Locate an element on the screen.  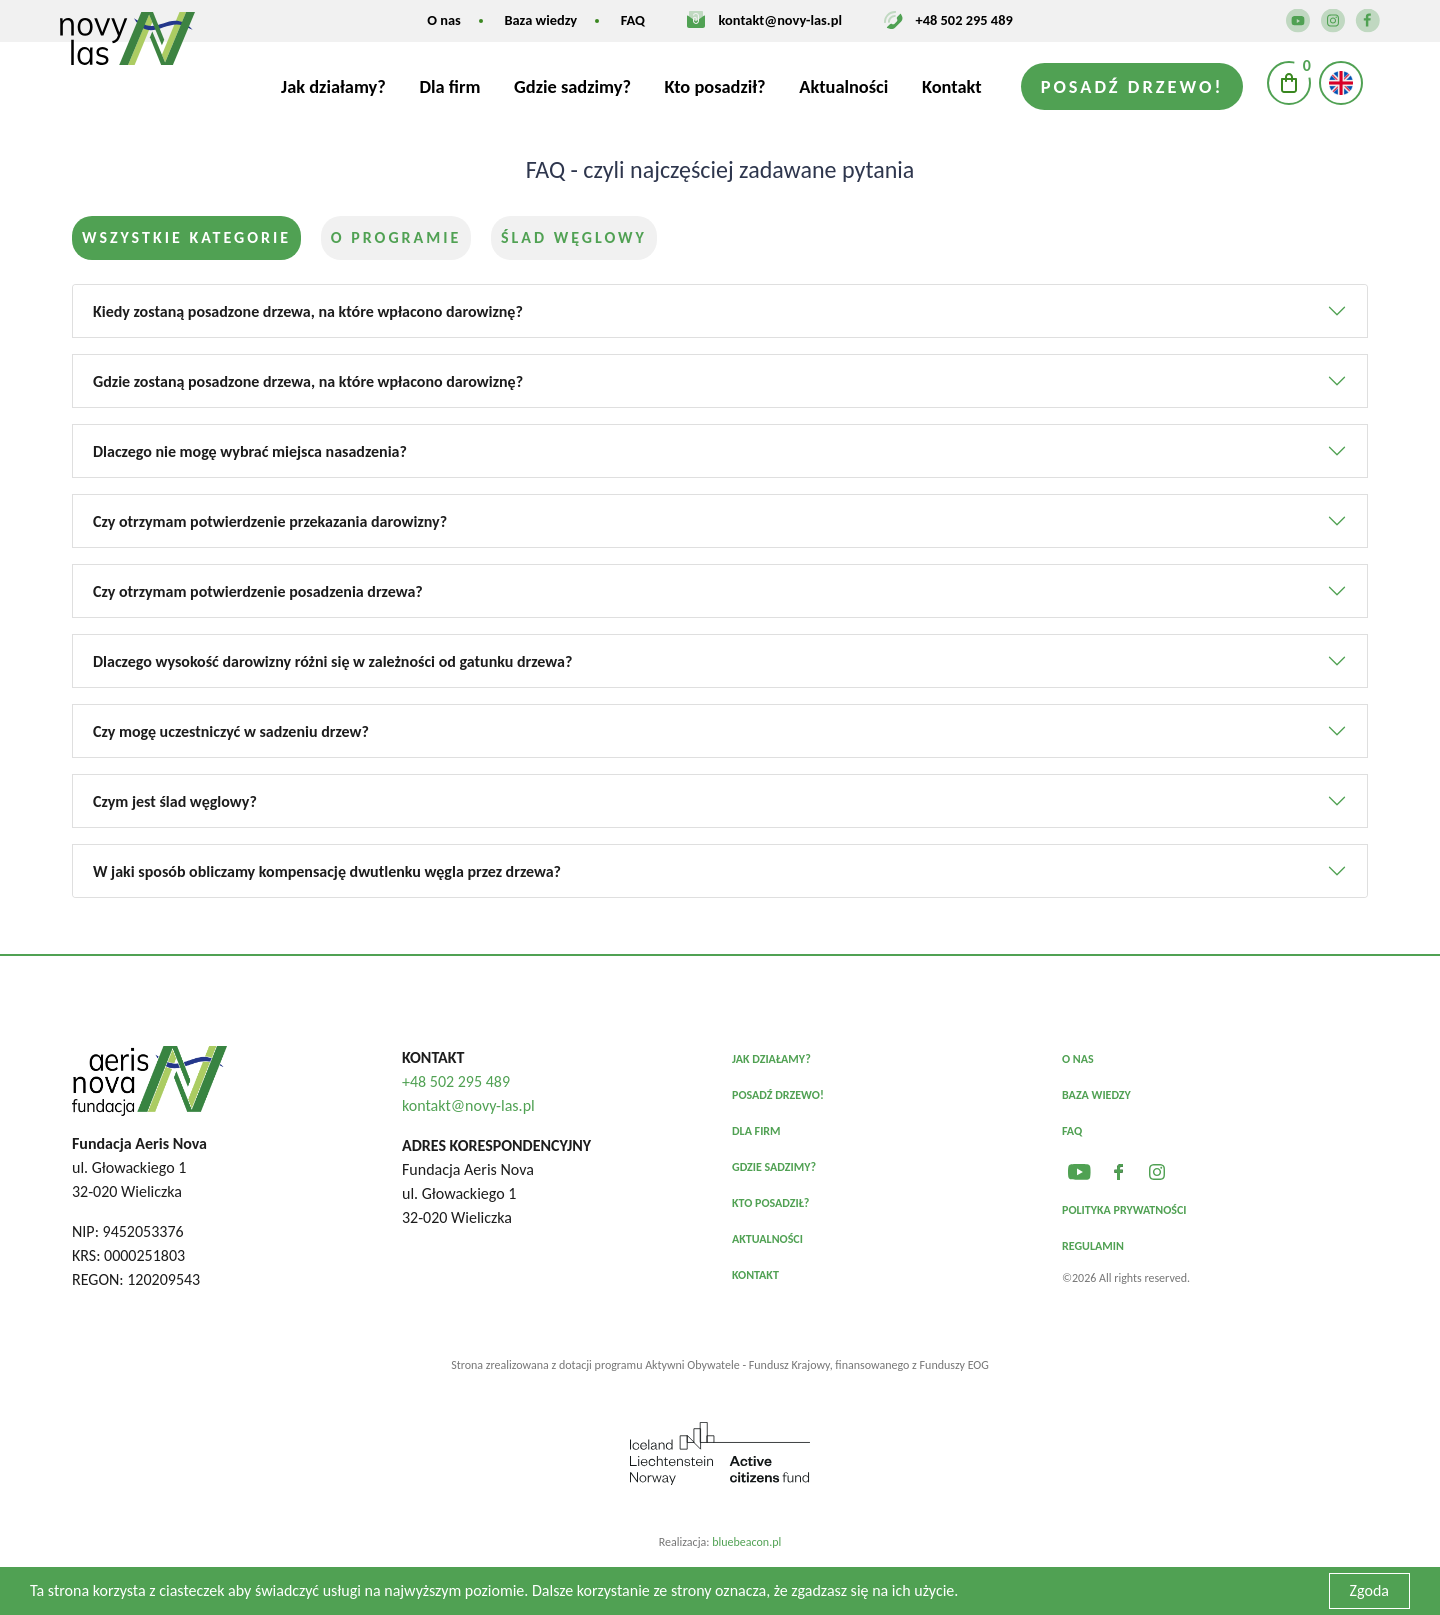
Posadź drzewo! is located at coordinates (1132, 86).